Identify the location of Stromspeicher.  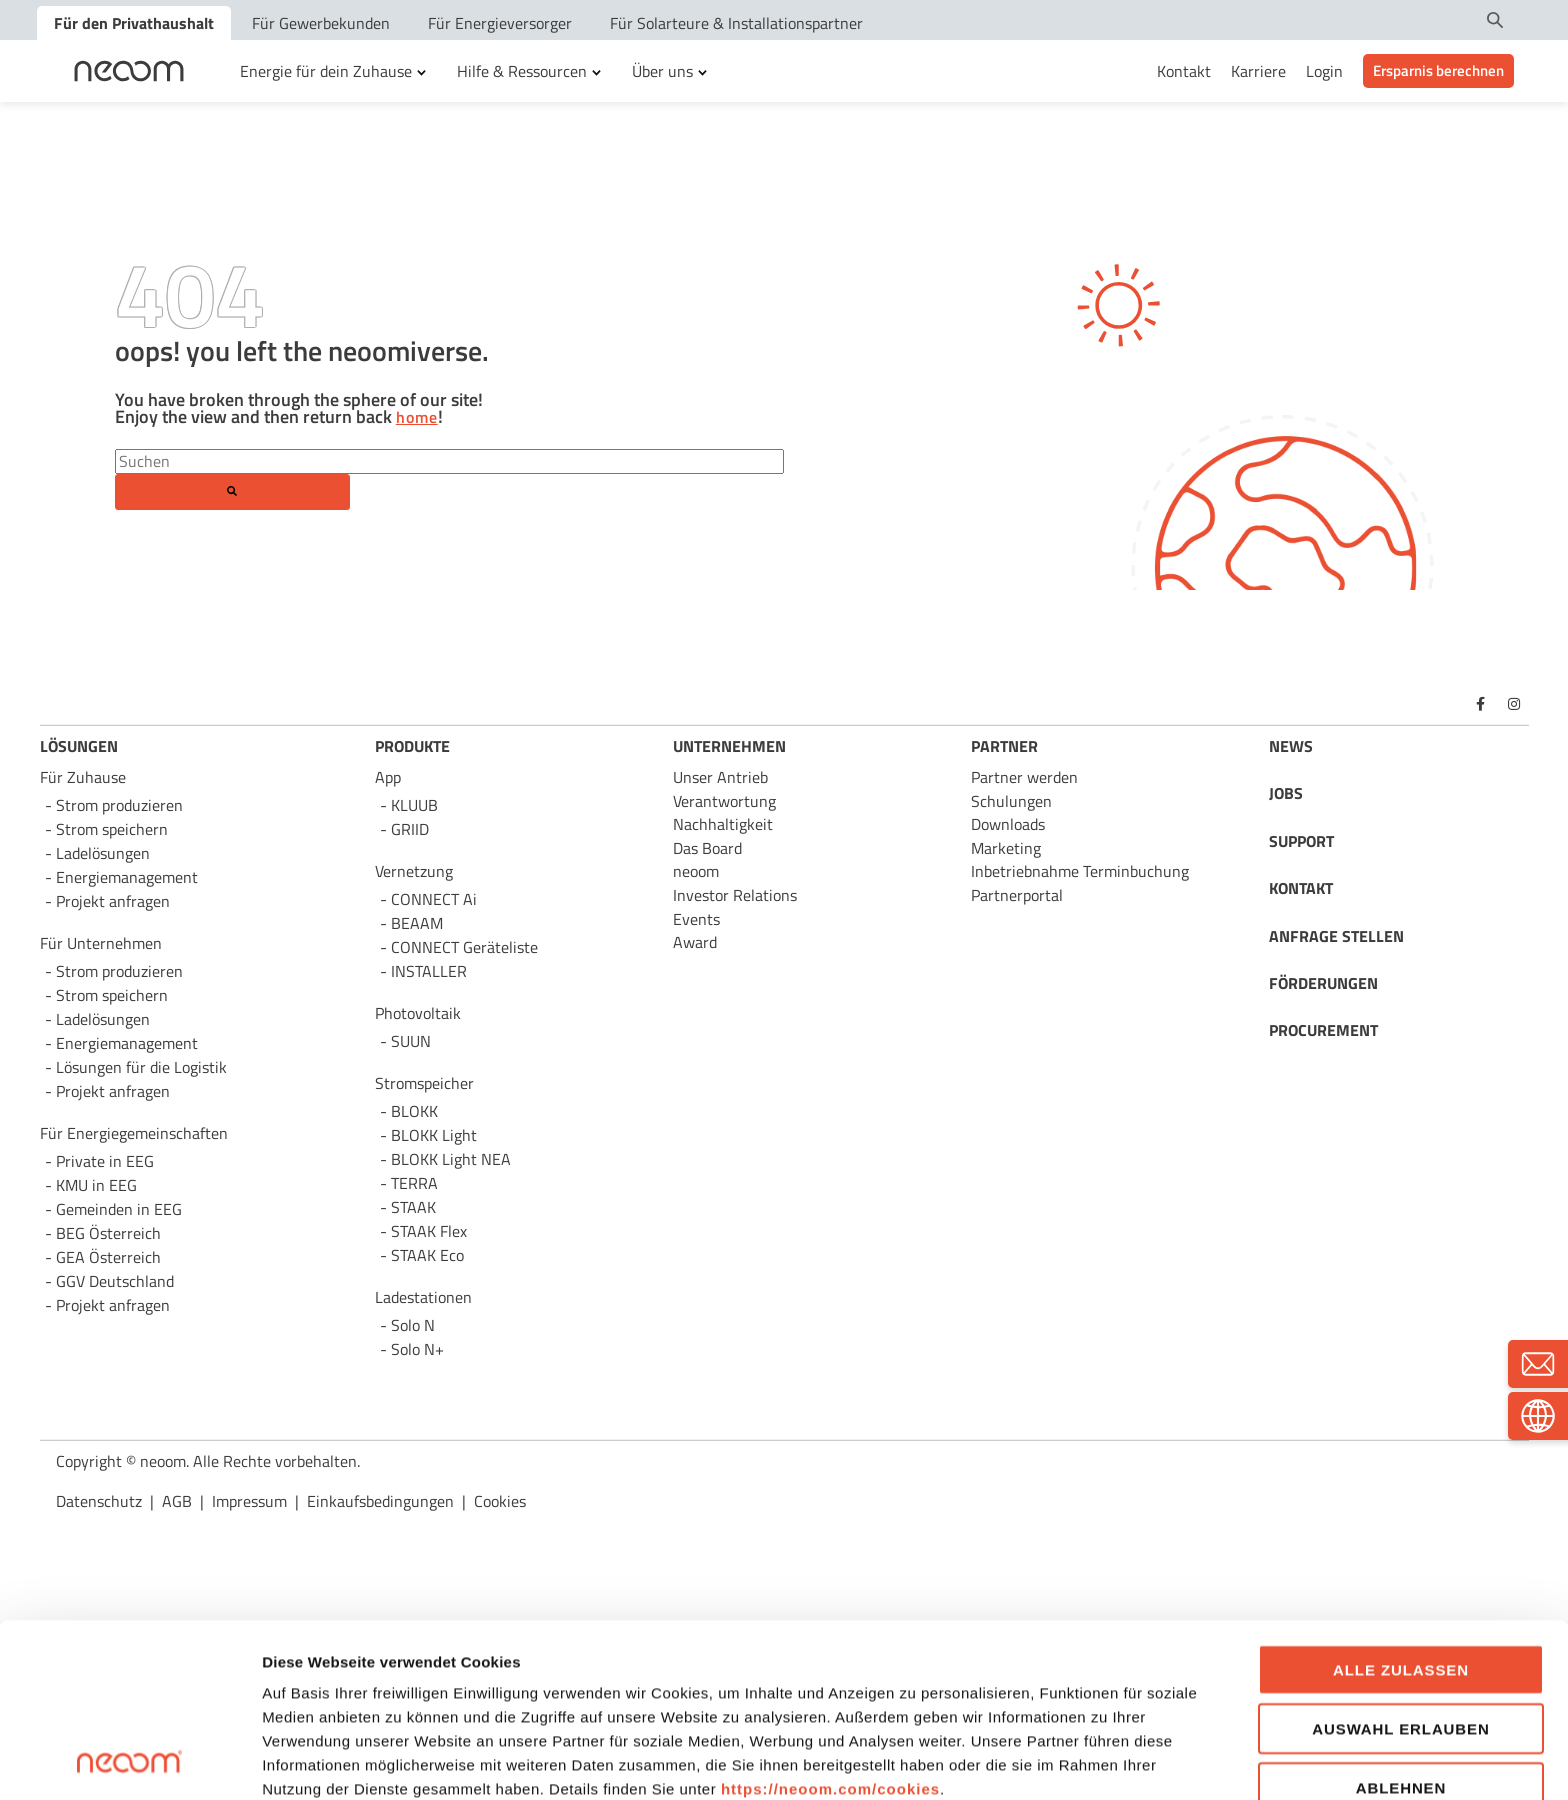
(424, 1083).